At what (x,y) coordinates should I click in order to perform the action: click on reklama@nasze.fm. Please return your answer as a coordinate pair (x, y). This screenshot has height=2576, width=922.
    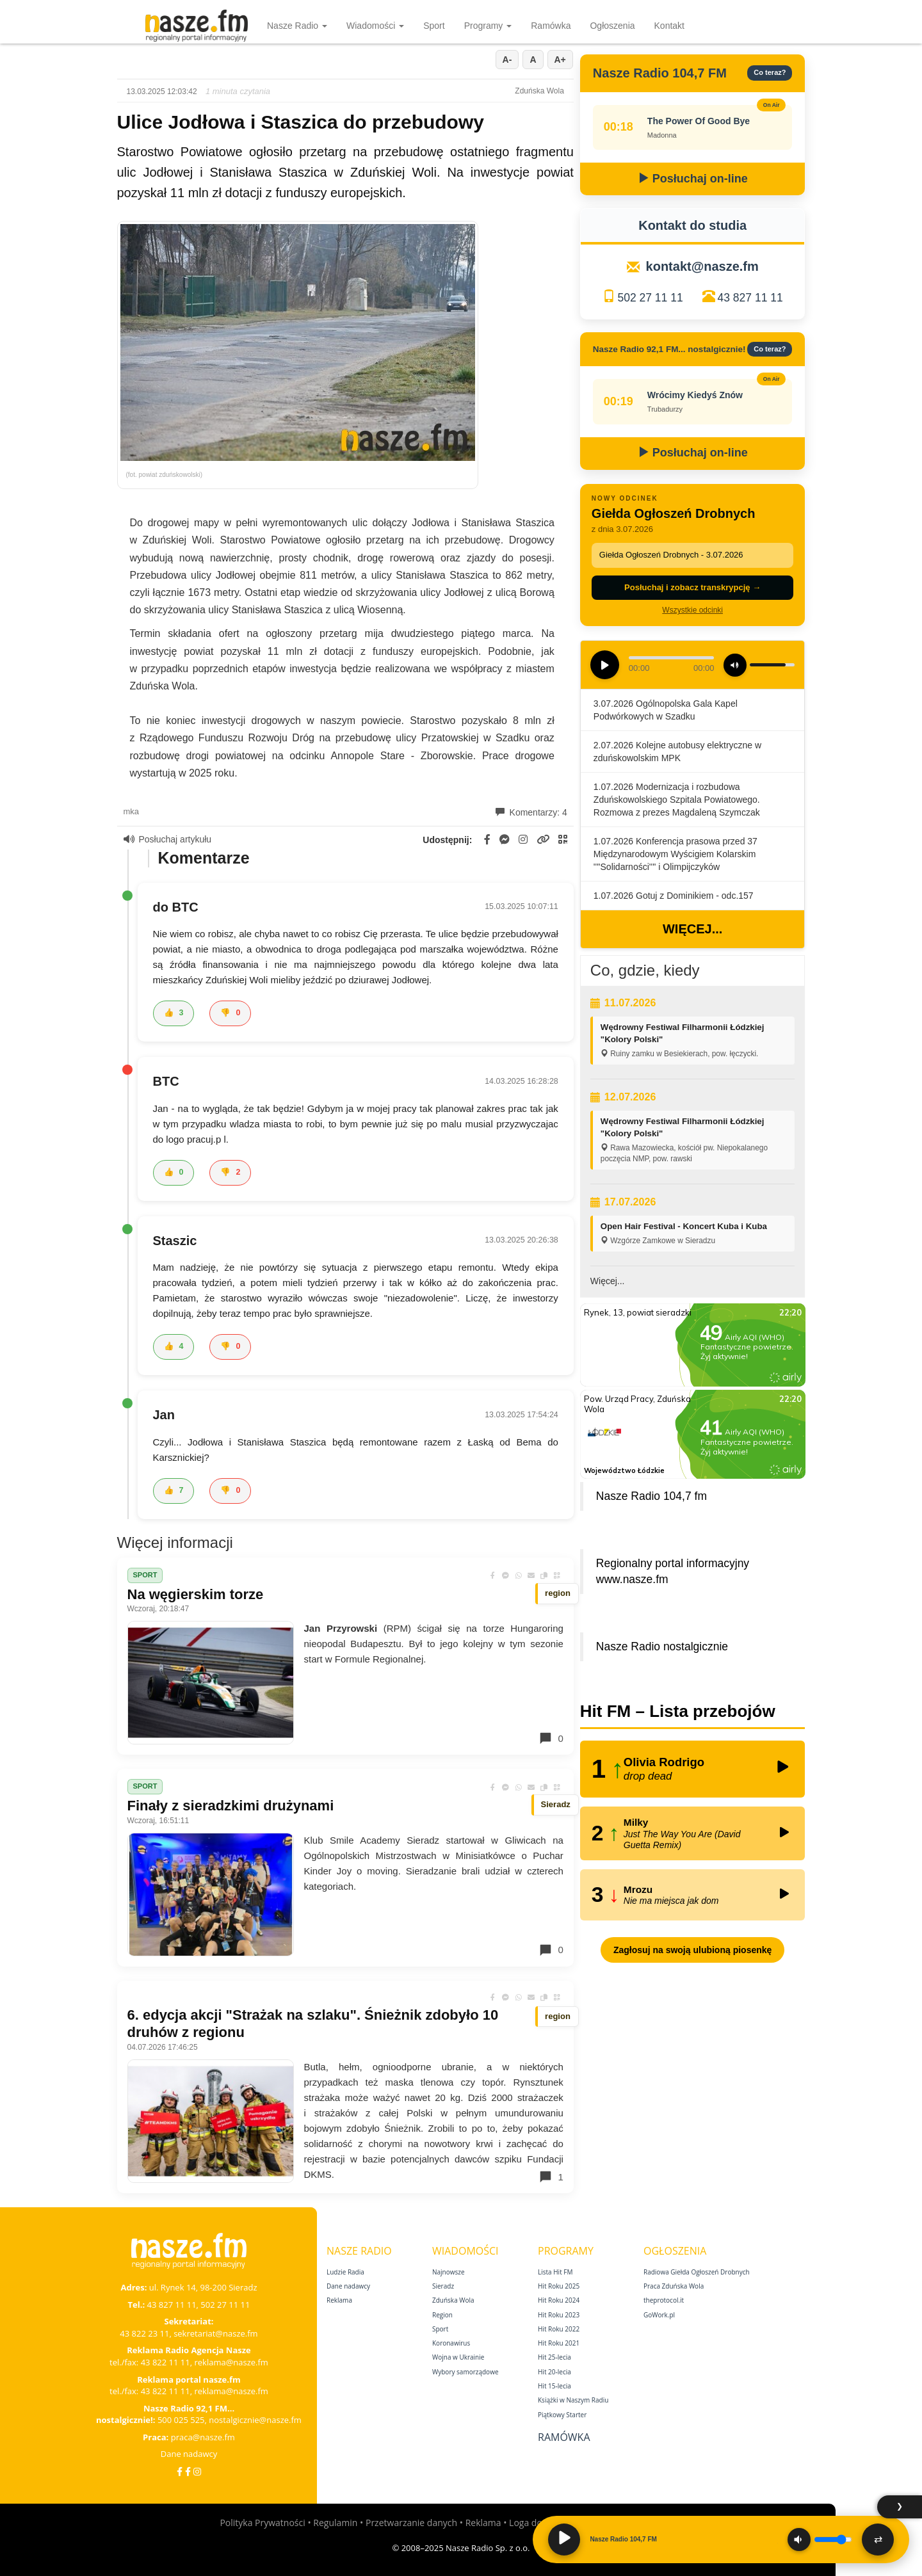
    Looking at the image, I should click on (231, 2362).